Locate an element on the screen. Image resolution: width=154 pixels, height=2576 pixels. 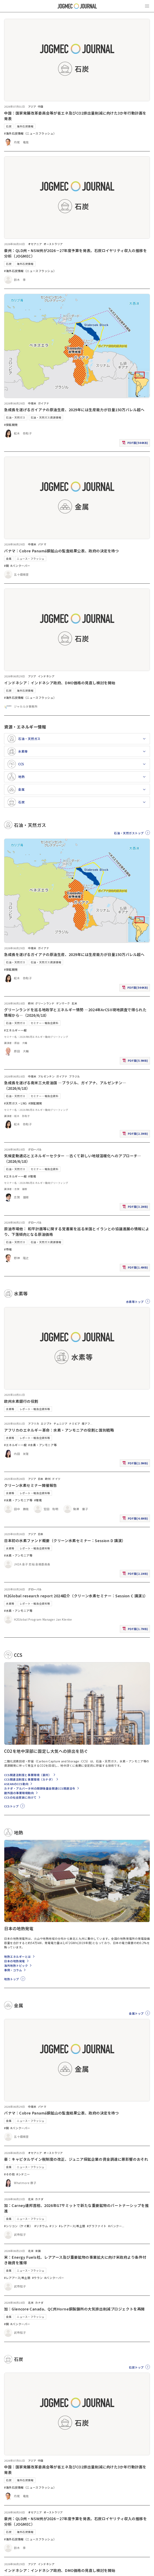
急成長を遂げるガイアナの原油生産、2029年には生産能力が日量150万バレル超へ is located at coordinates (74, 409).